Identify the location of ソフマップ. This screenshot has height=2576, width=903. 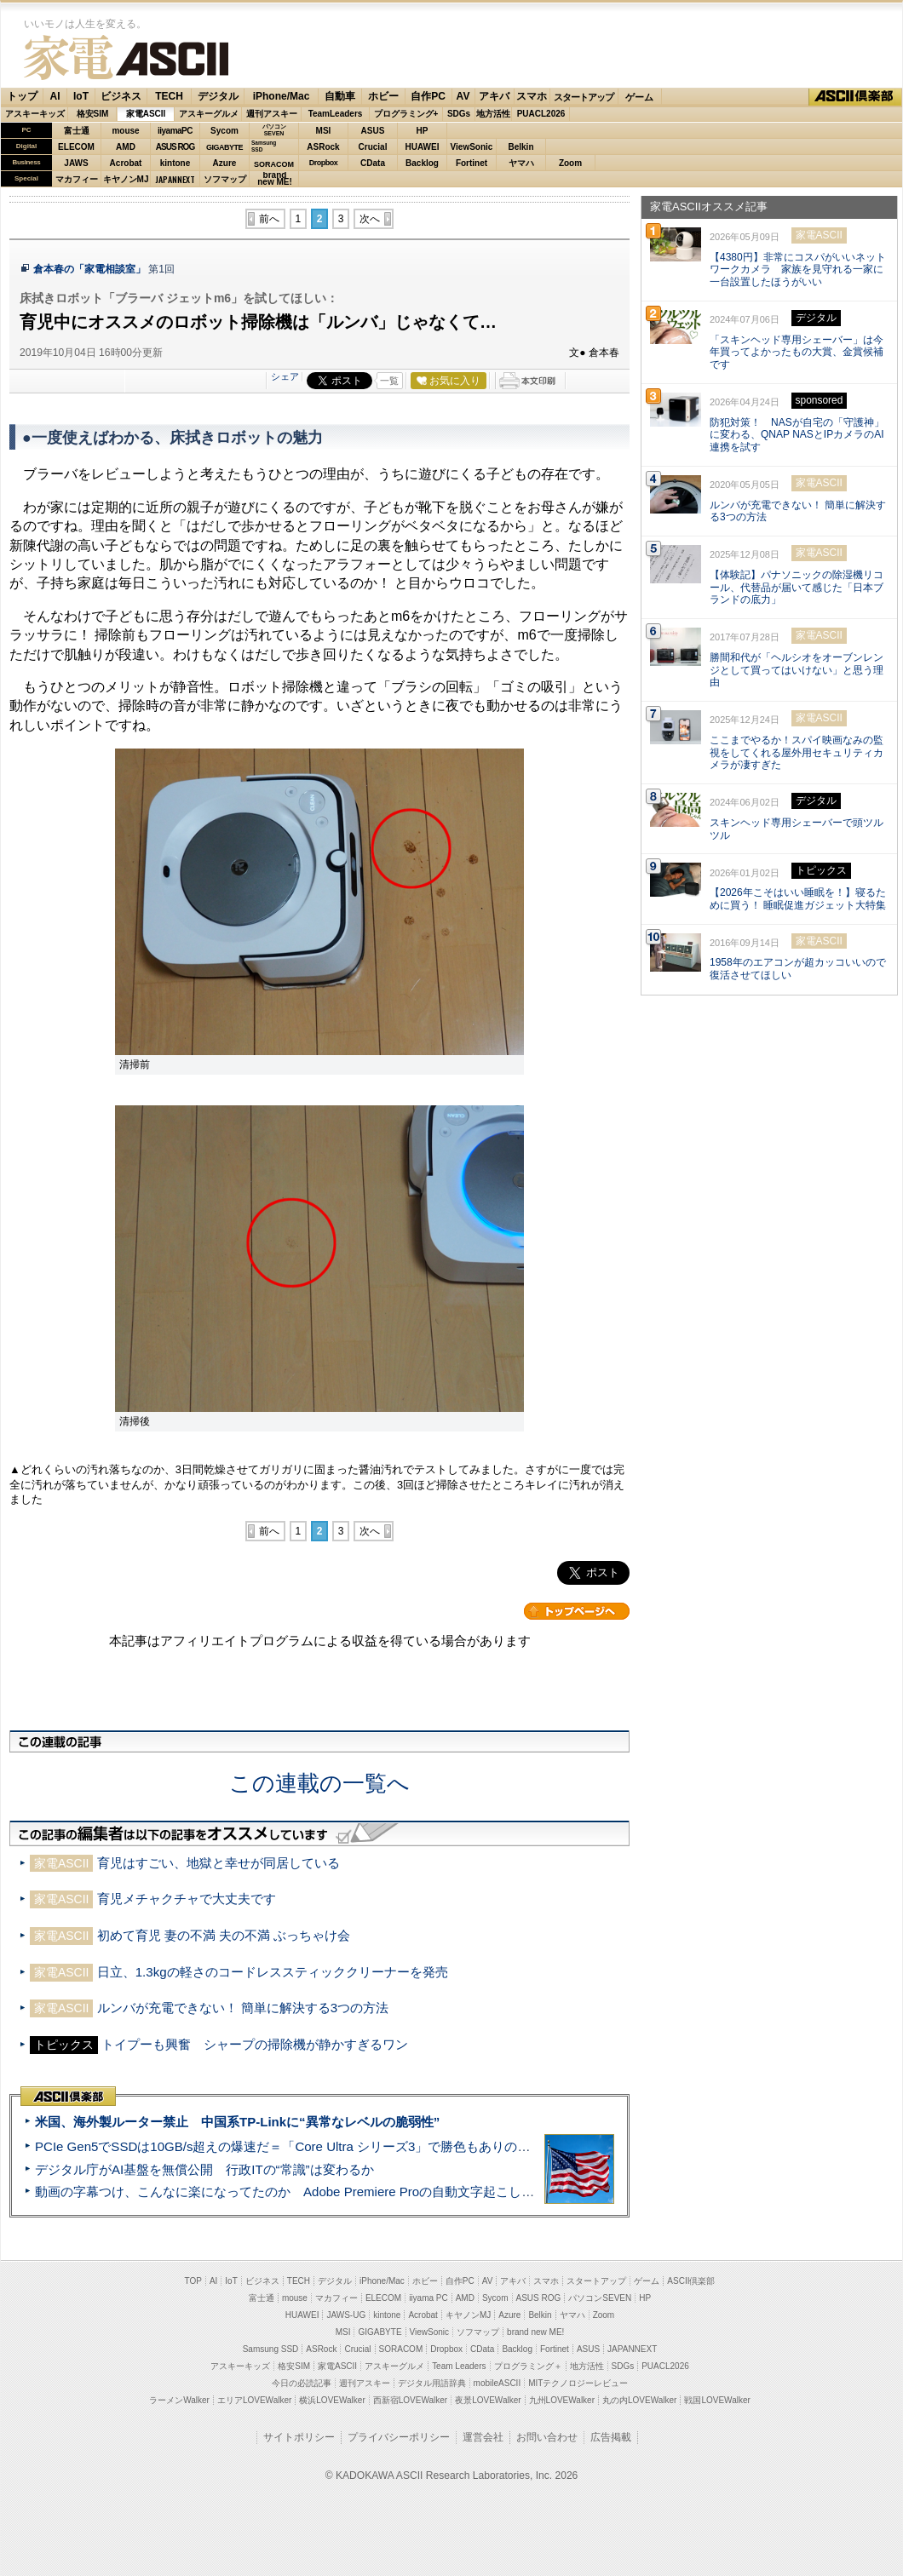
(225, 179).